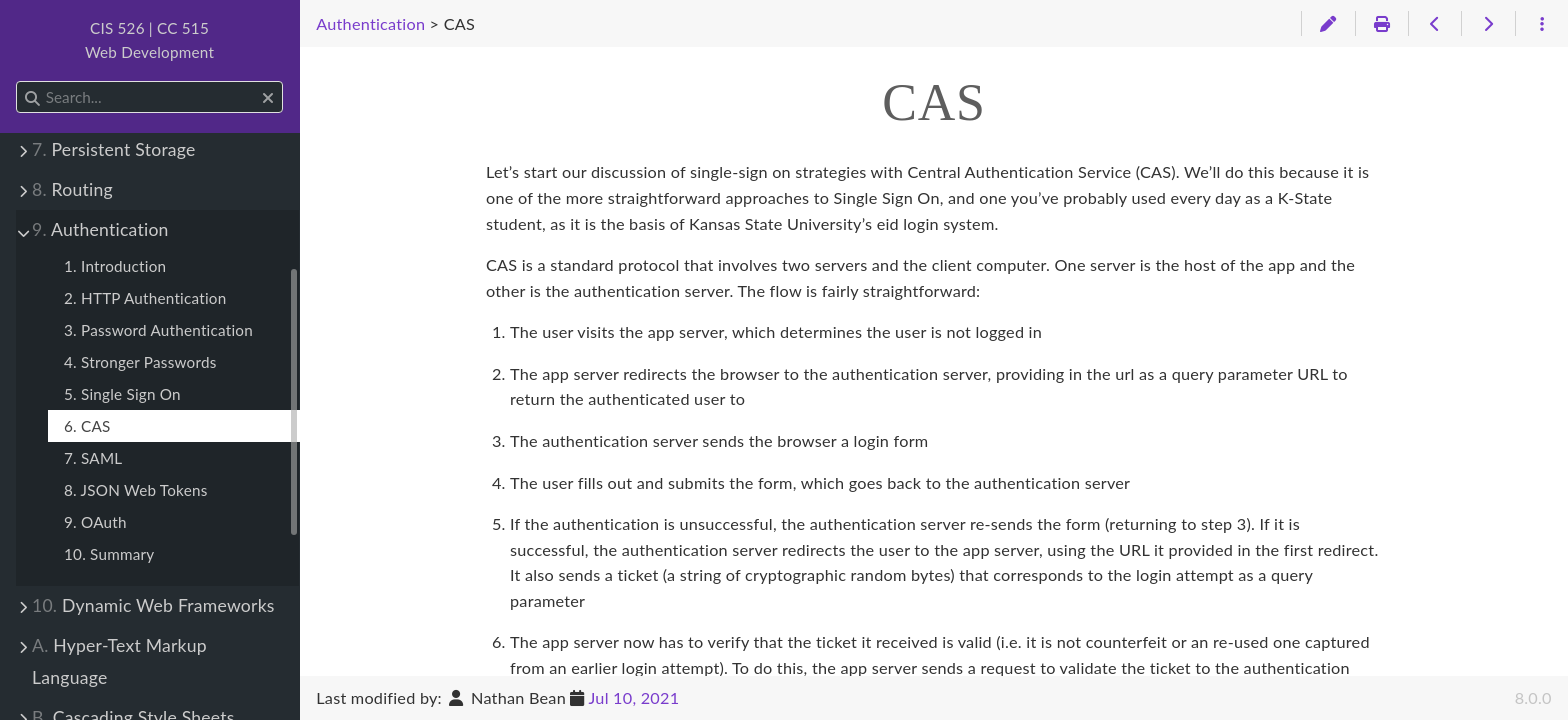  What do you see at coordinates (158, 330) in the screenshot?
I see `3. Password Authentication` at bounding box center [158, 330].